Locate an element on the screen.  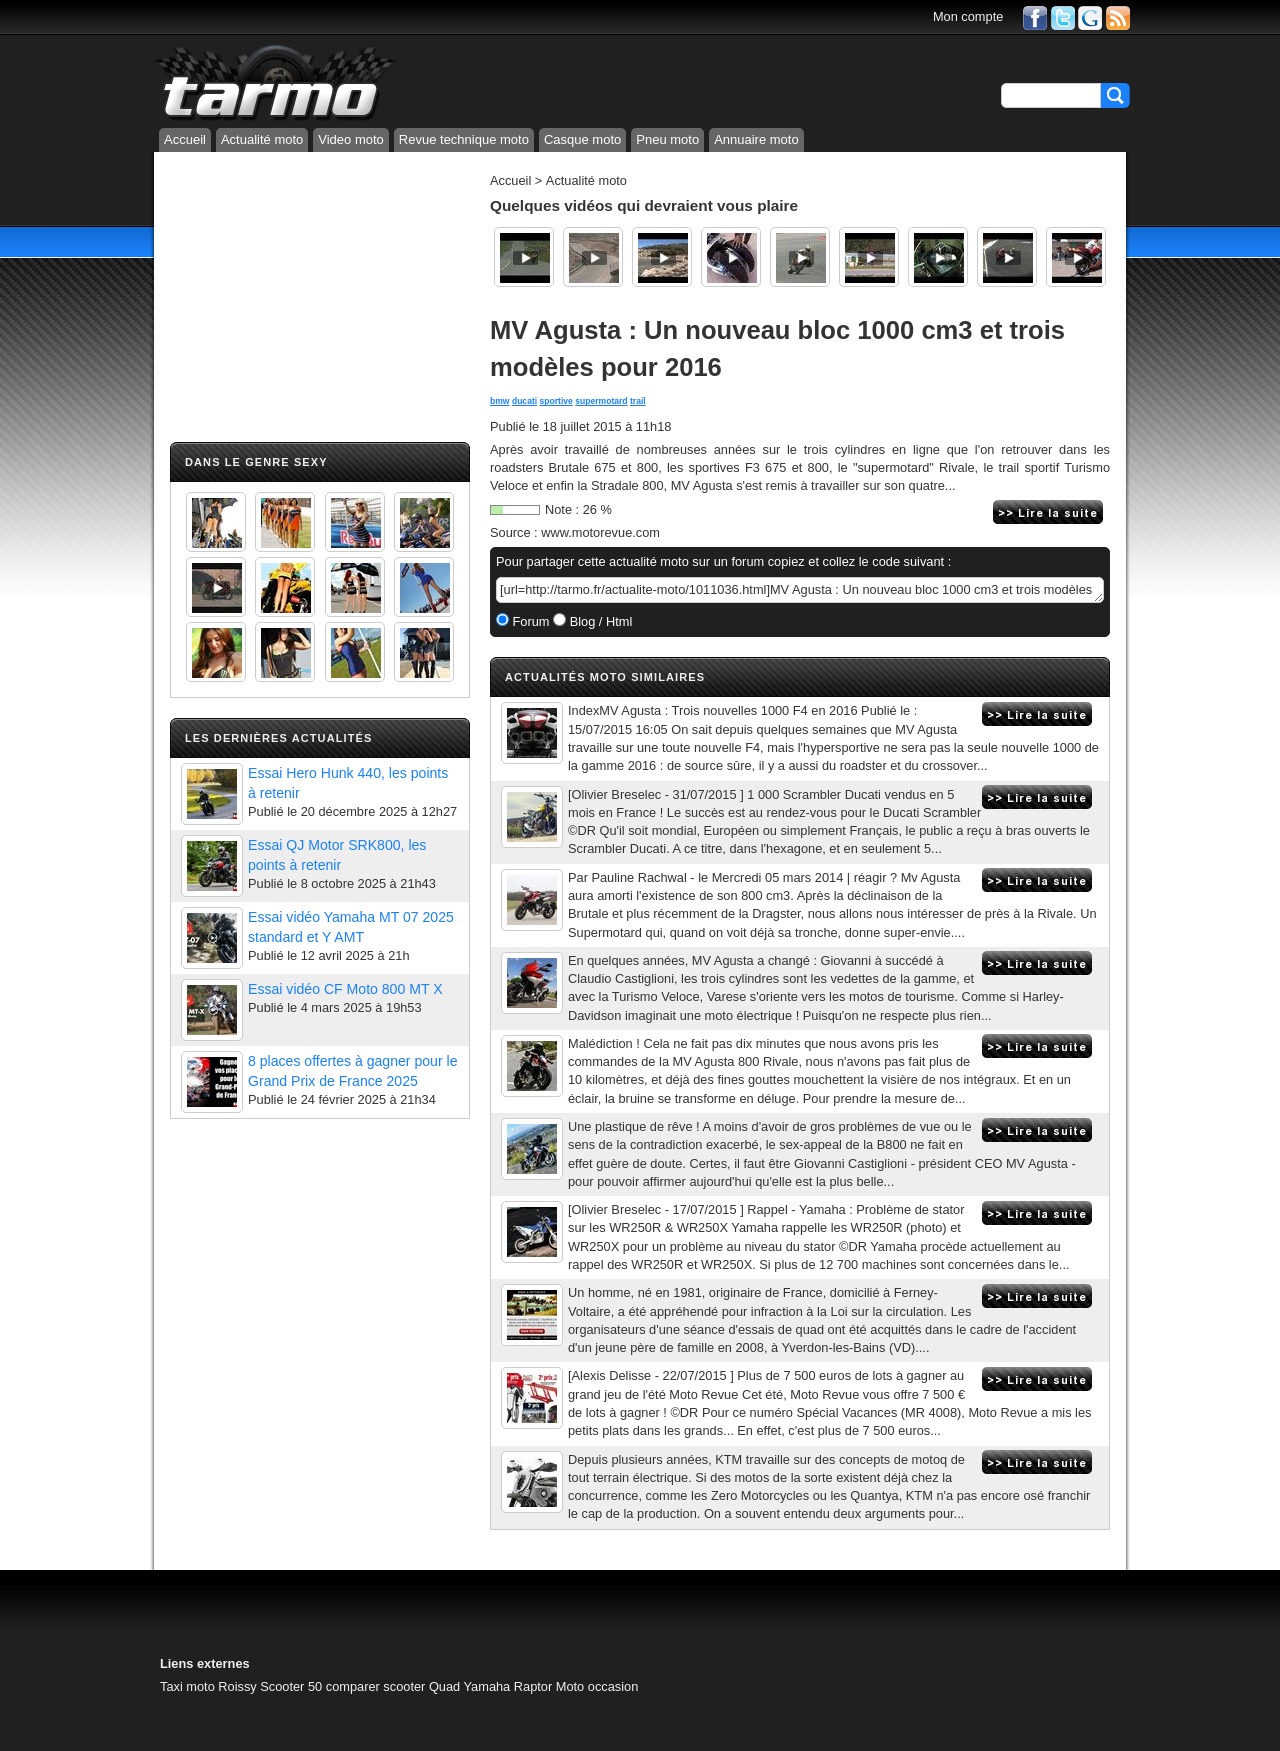
Actualité moto is located at coordinates (262, 139).